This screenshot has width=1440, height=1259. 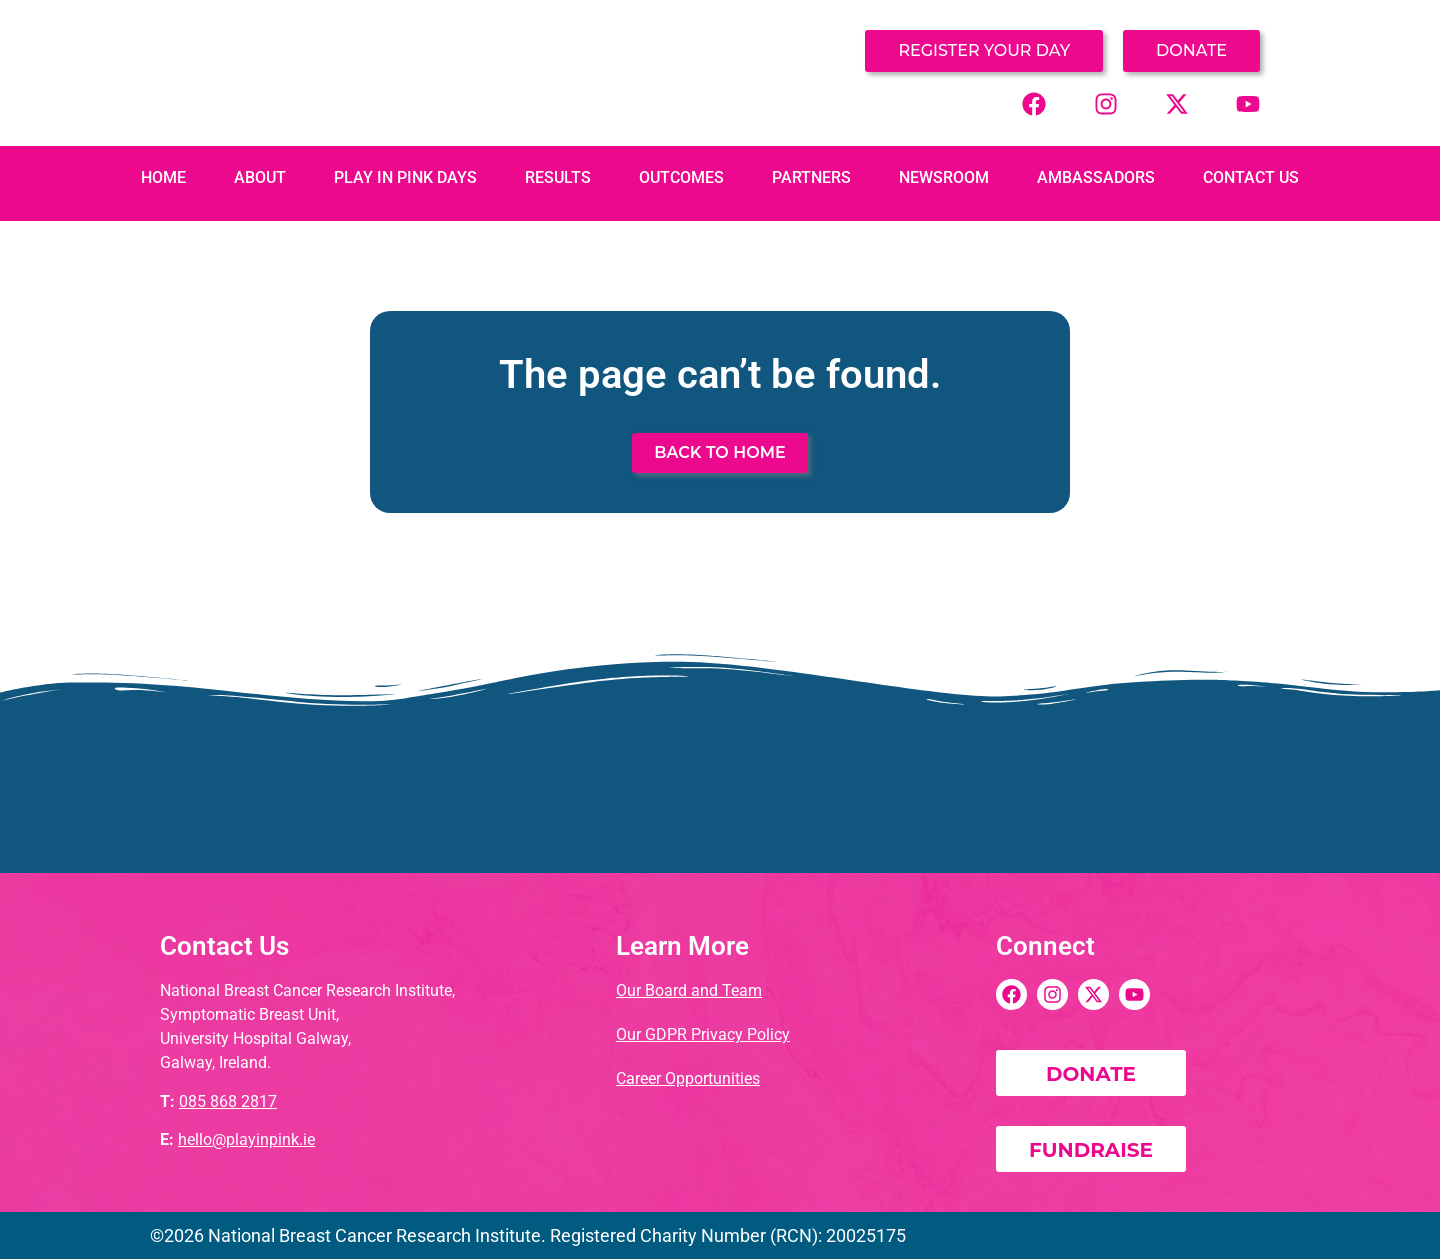 What do you see at coordinates (681, 177) in the screenshot?
I see `Outcomes` at bounding box center [681, 177].